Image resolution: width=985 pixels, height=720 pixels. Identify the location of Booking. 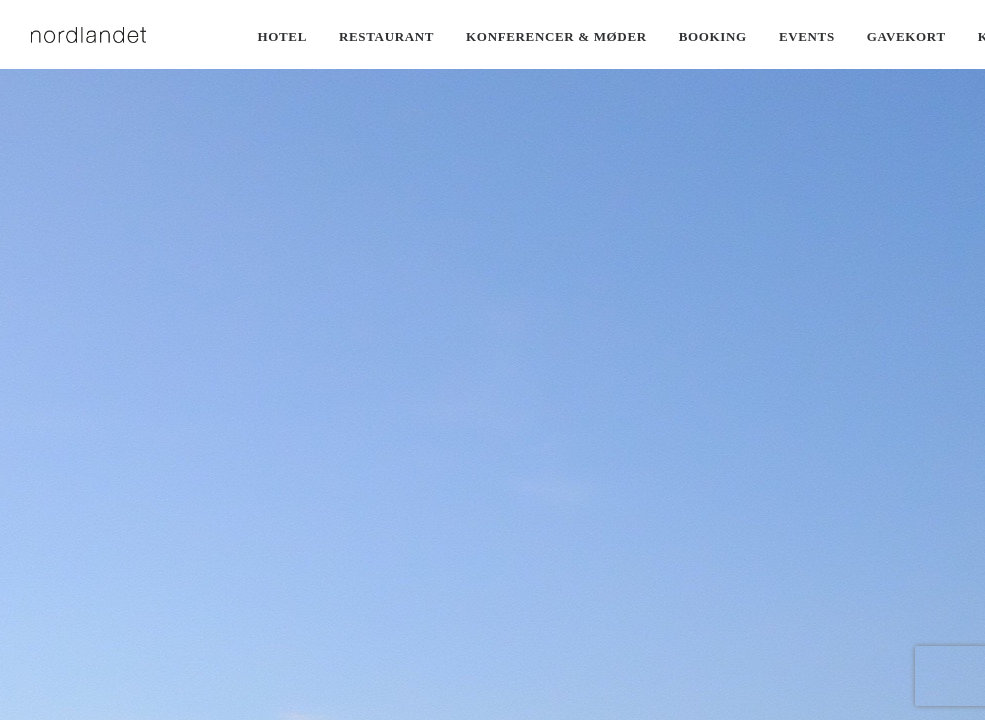
(713, 36).